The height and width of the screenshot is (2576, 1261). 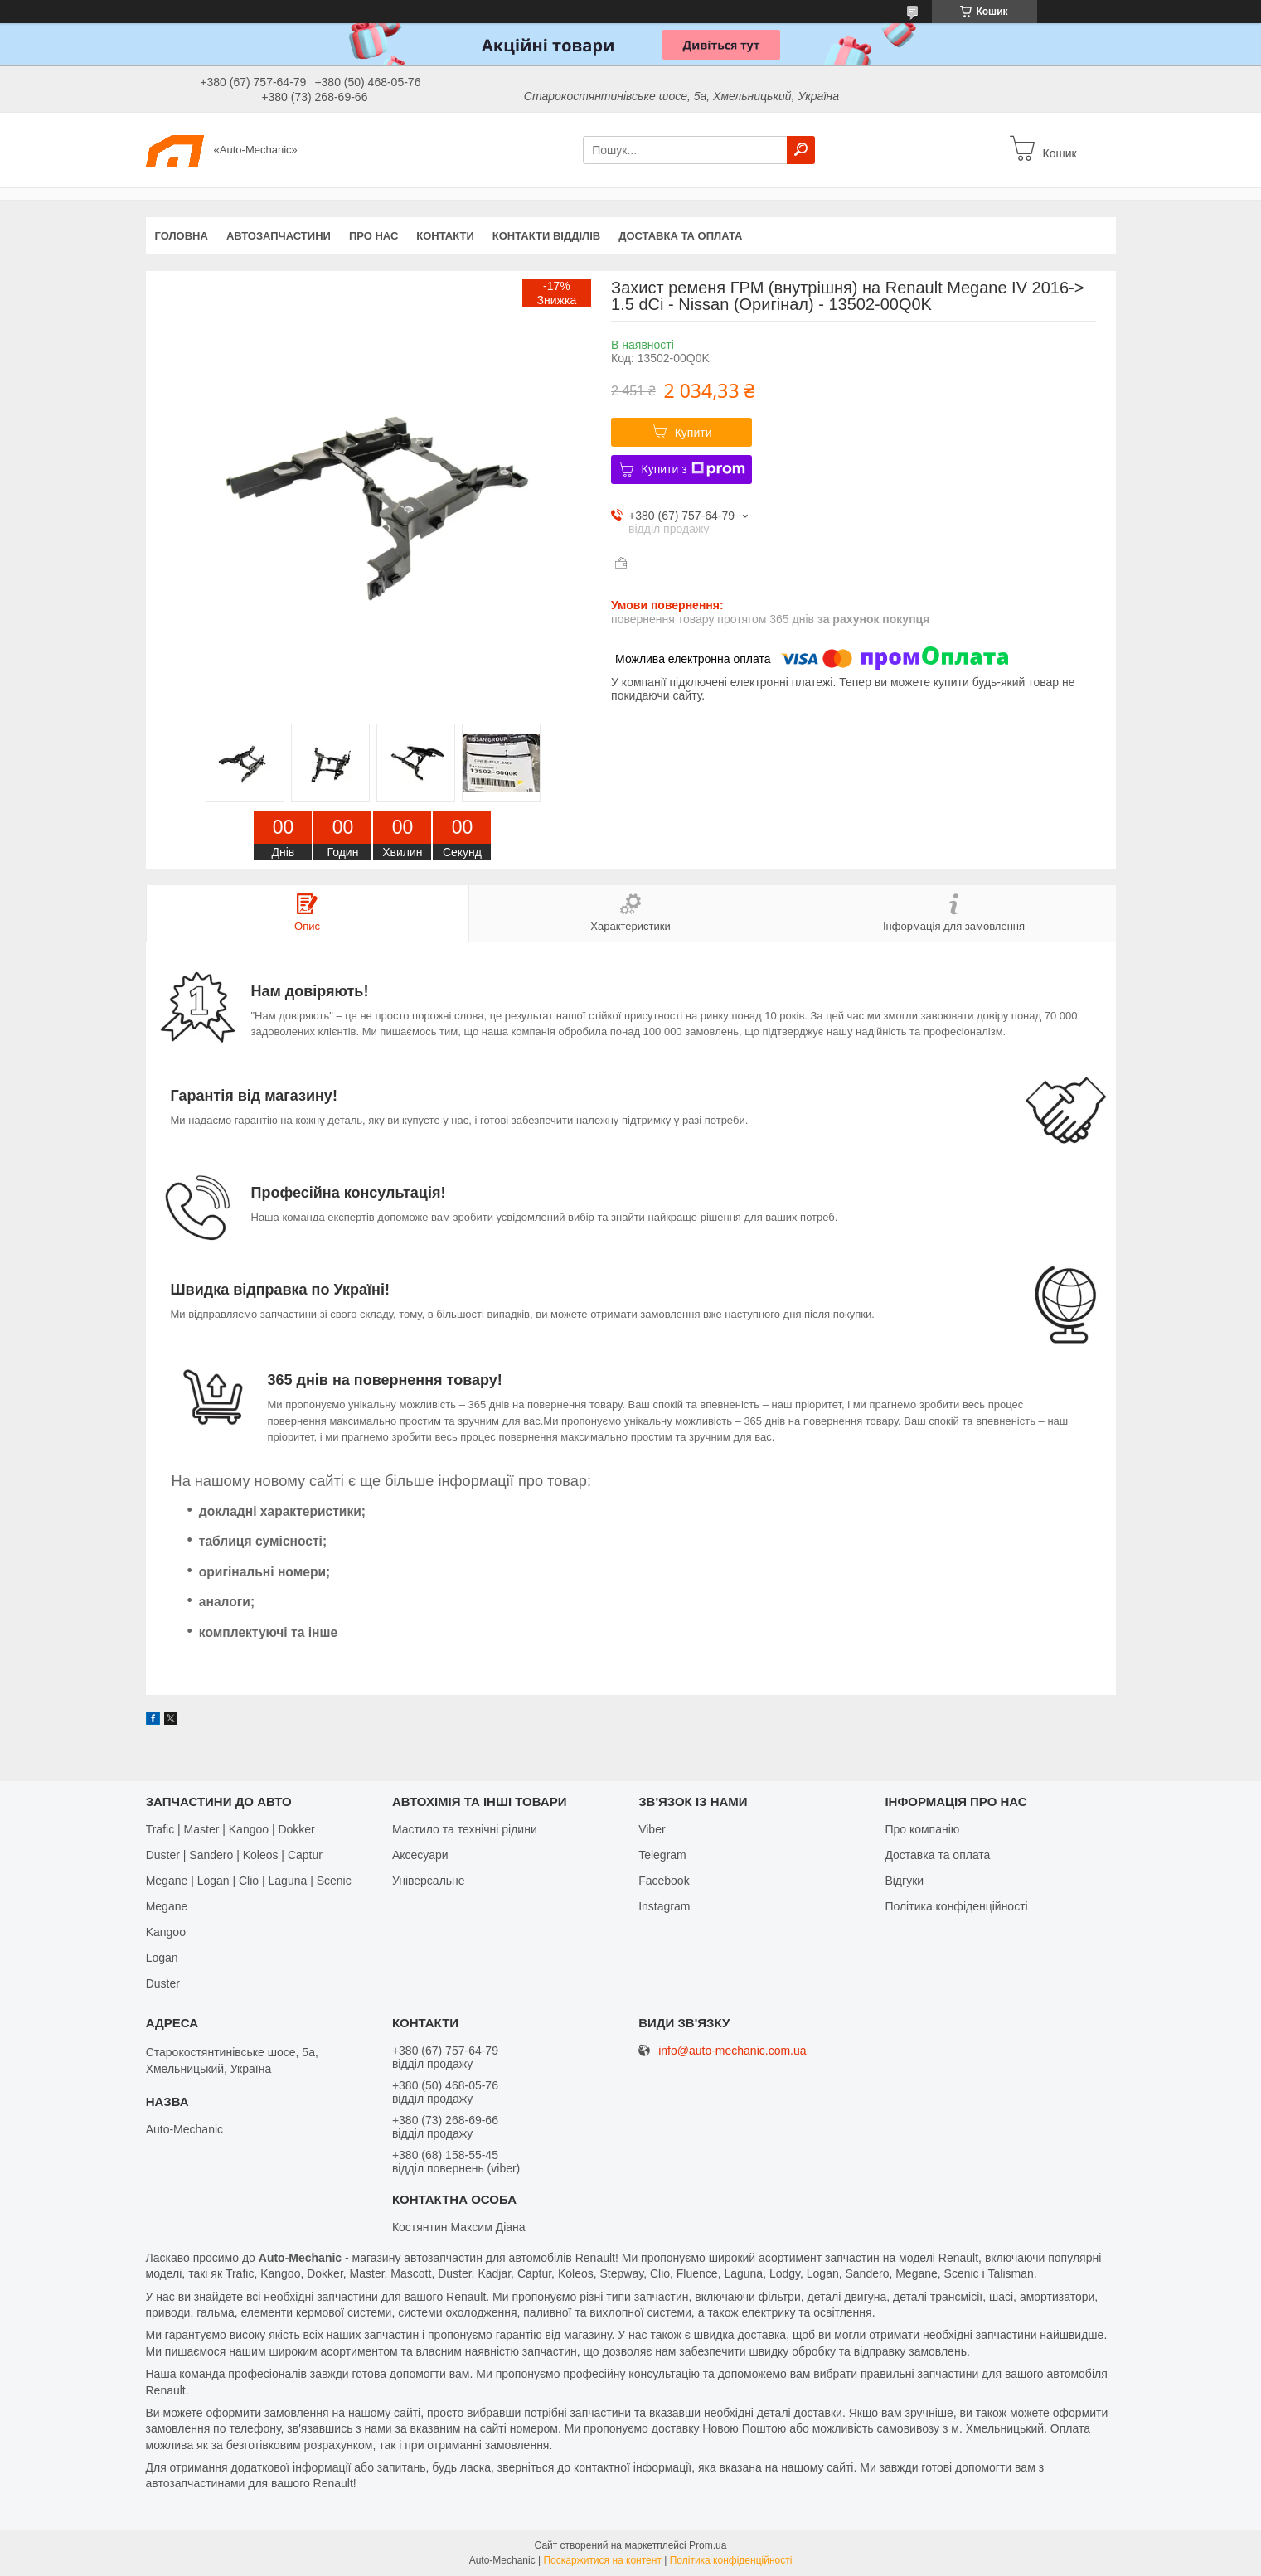 I want to click on Контакти відділів, so click(x=546, y=236).